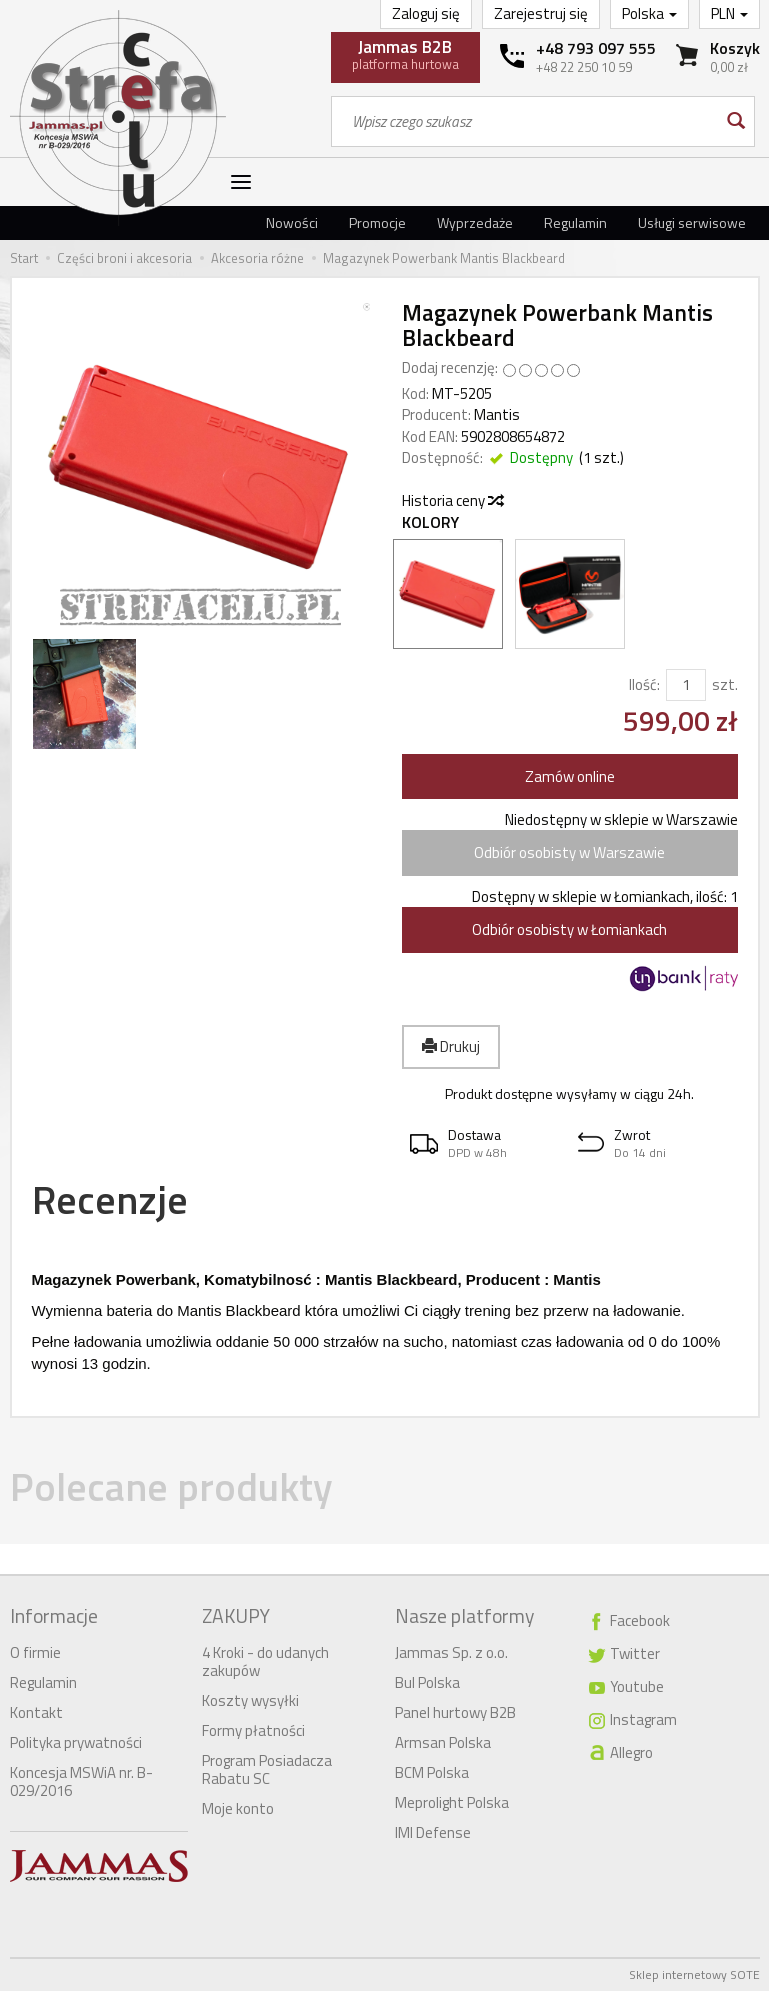  I want to click on Sklep internetowy SOTE, so click(694, 1974).